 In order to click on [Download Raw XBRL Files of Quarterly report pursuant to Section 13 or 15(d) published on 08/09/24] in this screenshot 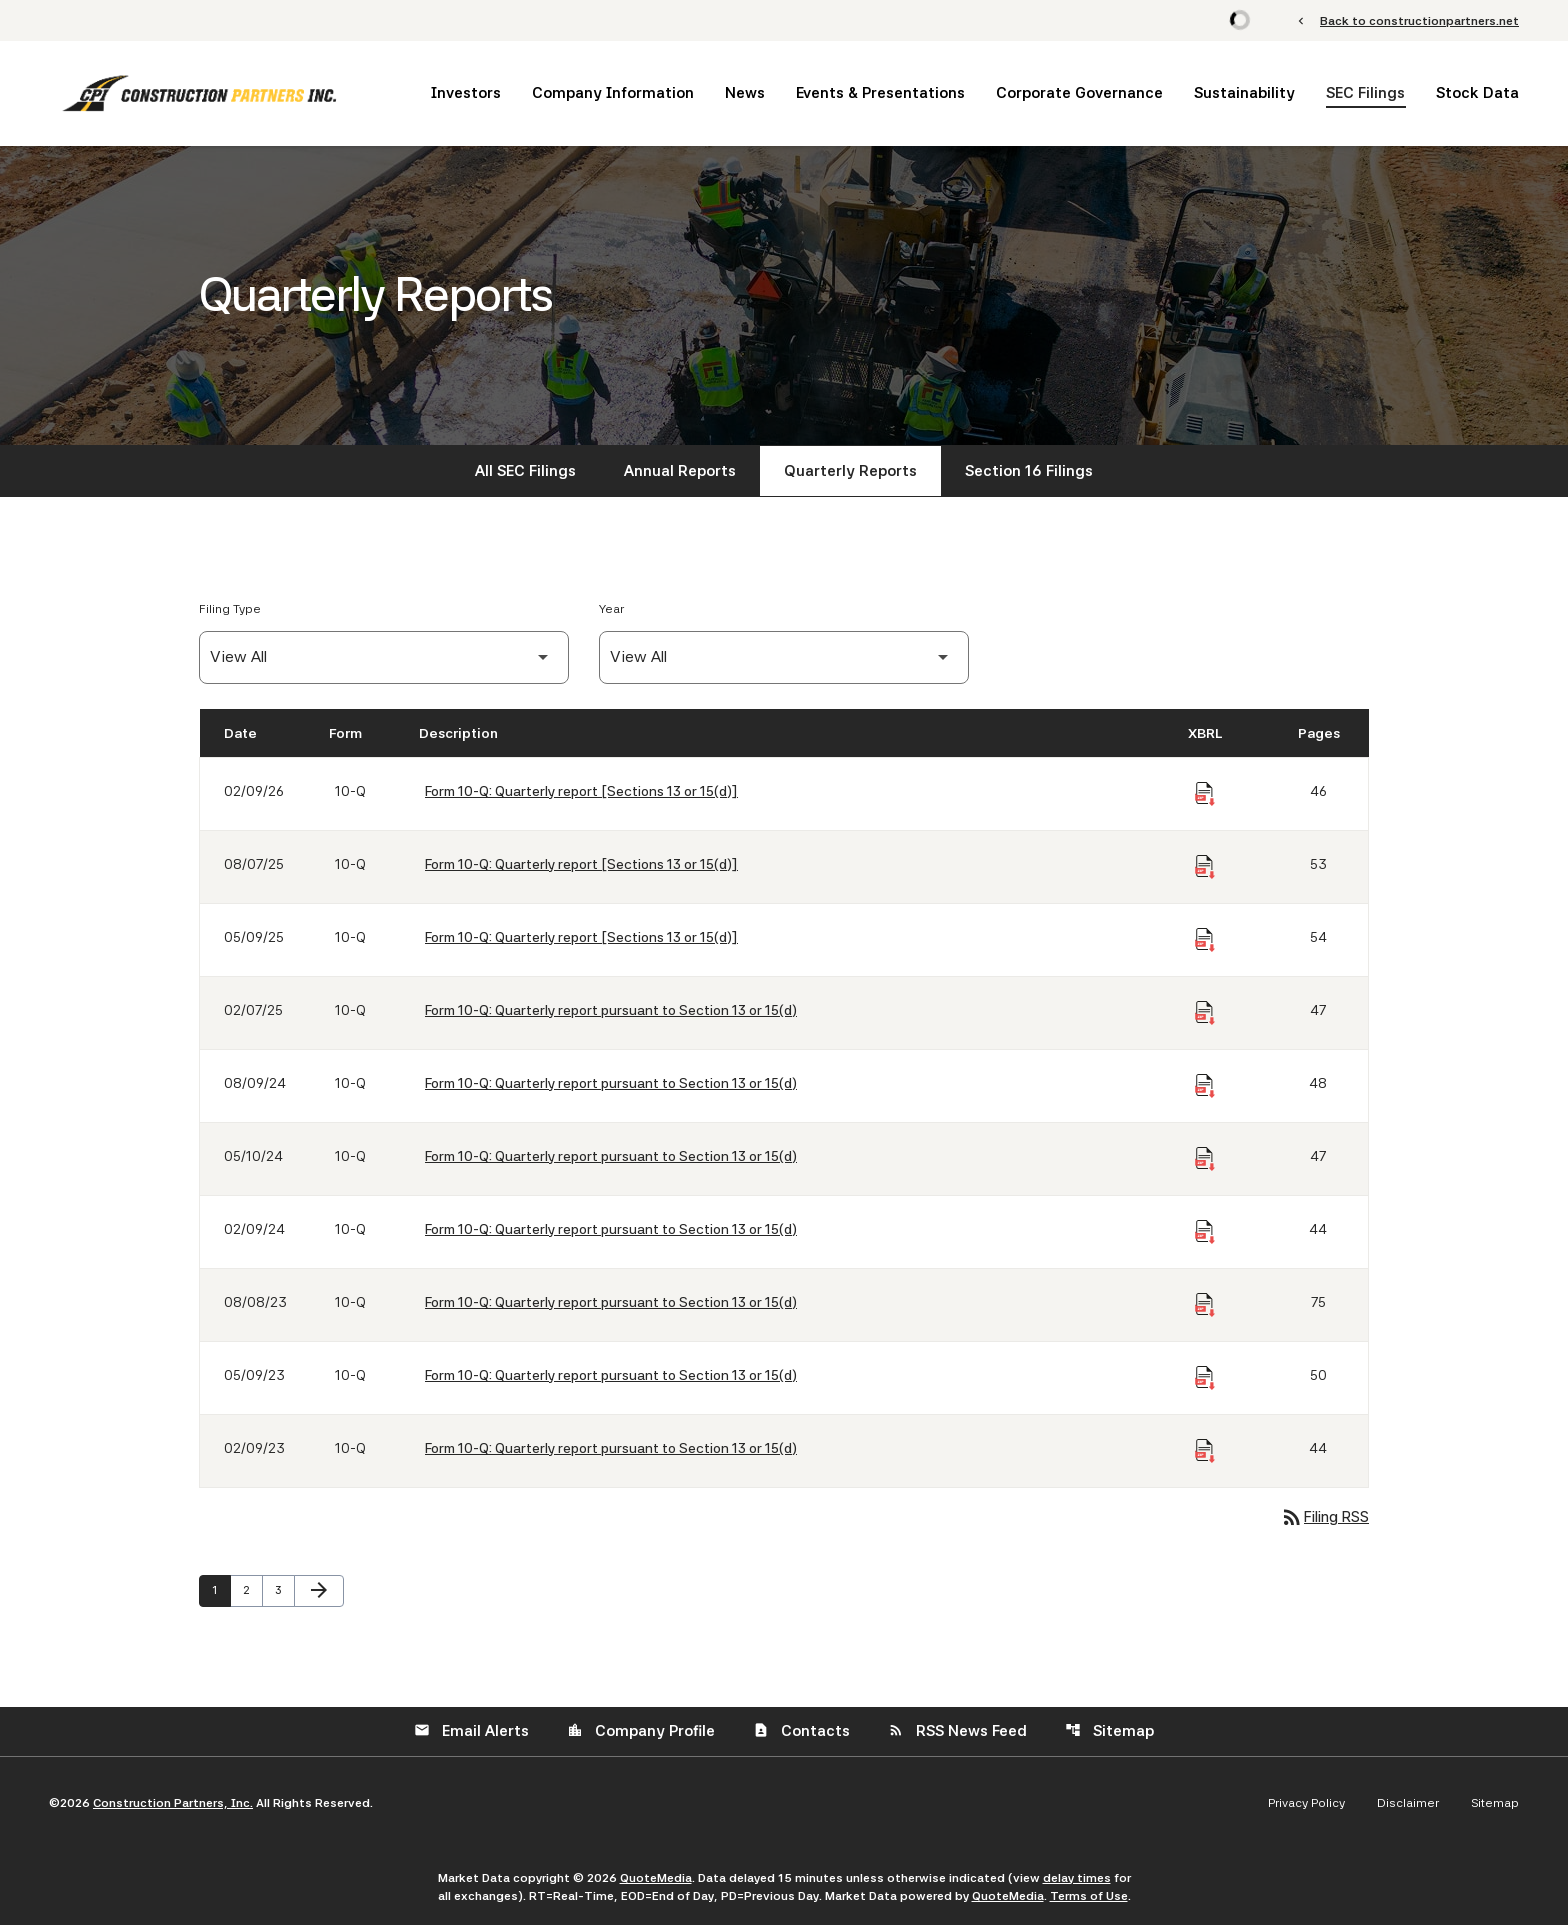, I will do `click(1205, 1086)`.